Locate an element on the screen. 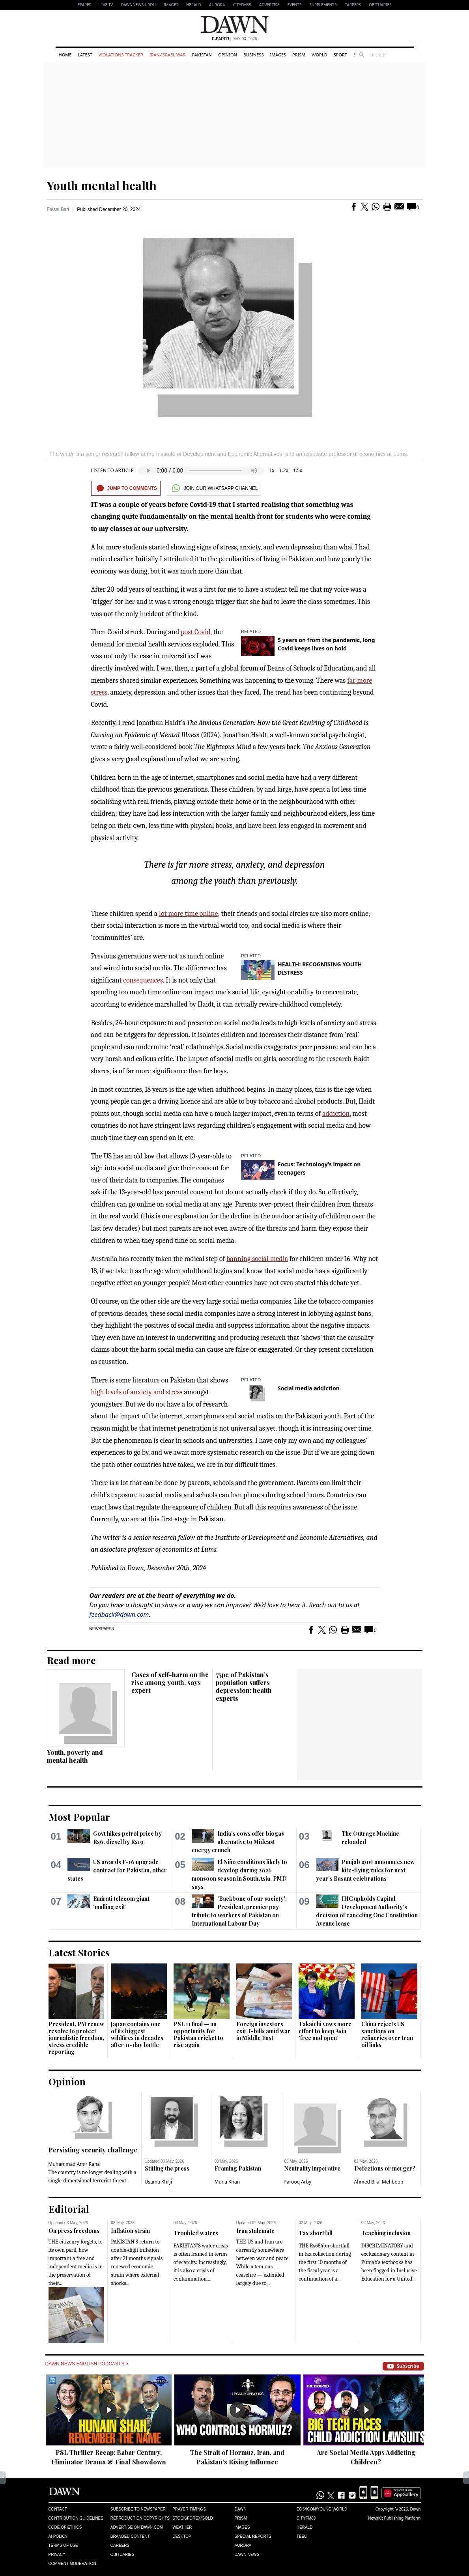  Cityfm89 is located at coordinates (306, 2518).